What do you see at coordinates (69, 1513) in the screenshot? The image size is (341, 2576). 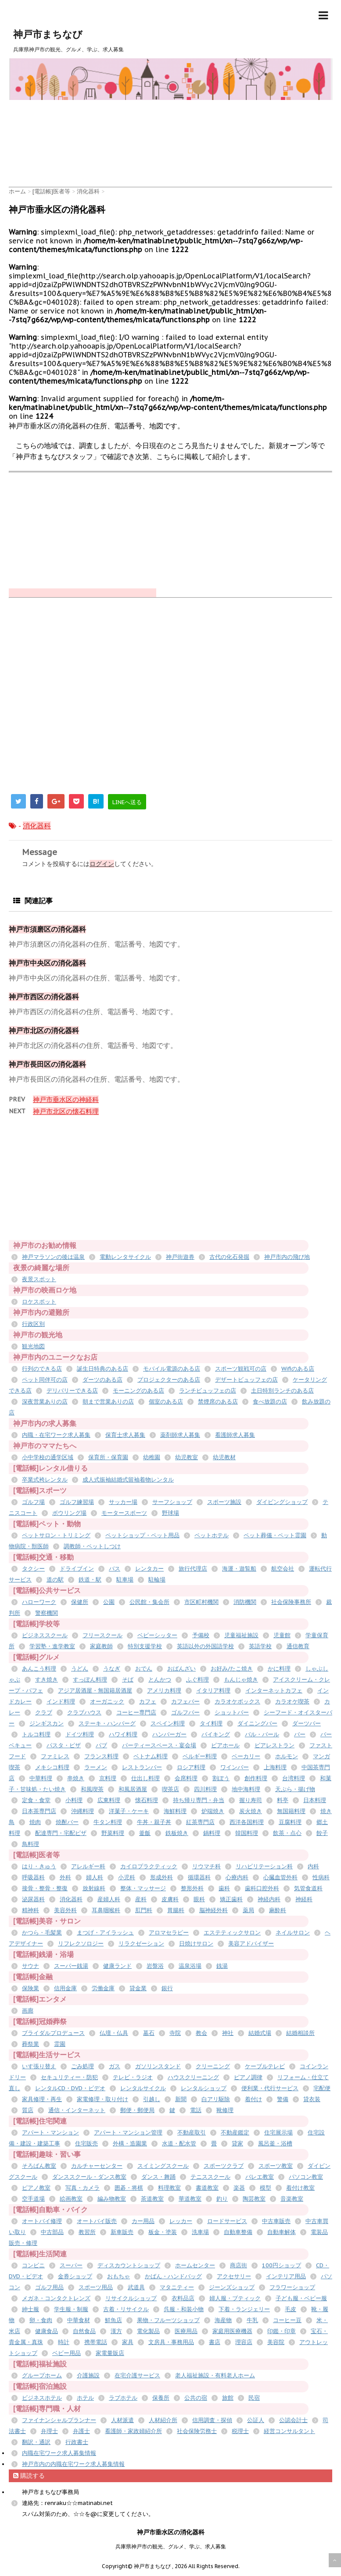 I see `ボウリング場` at bounding box center [69, 1513].